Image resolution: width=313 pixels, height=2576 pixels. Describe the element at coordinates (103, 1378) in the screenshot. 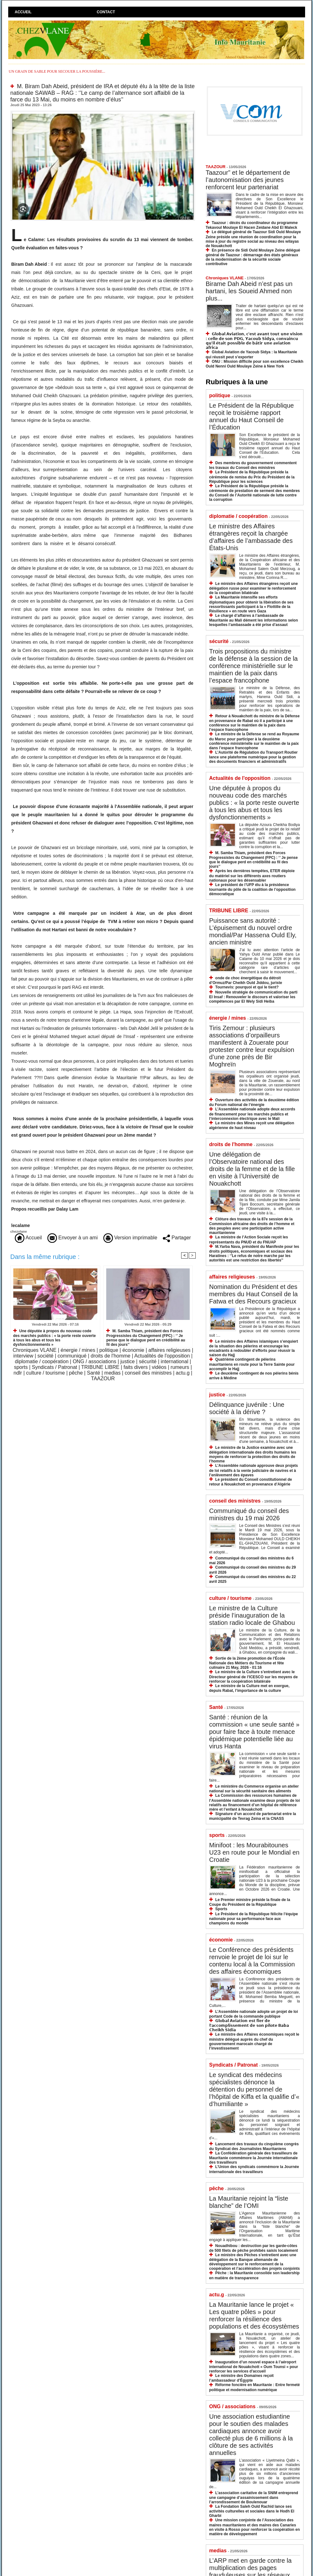

I see `TAAZOUR` at that location.